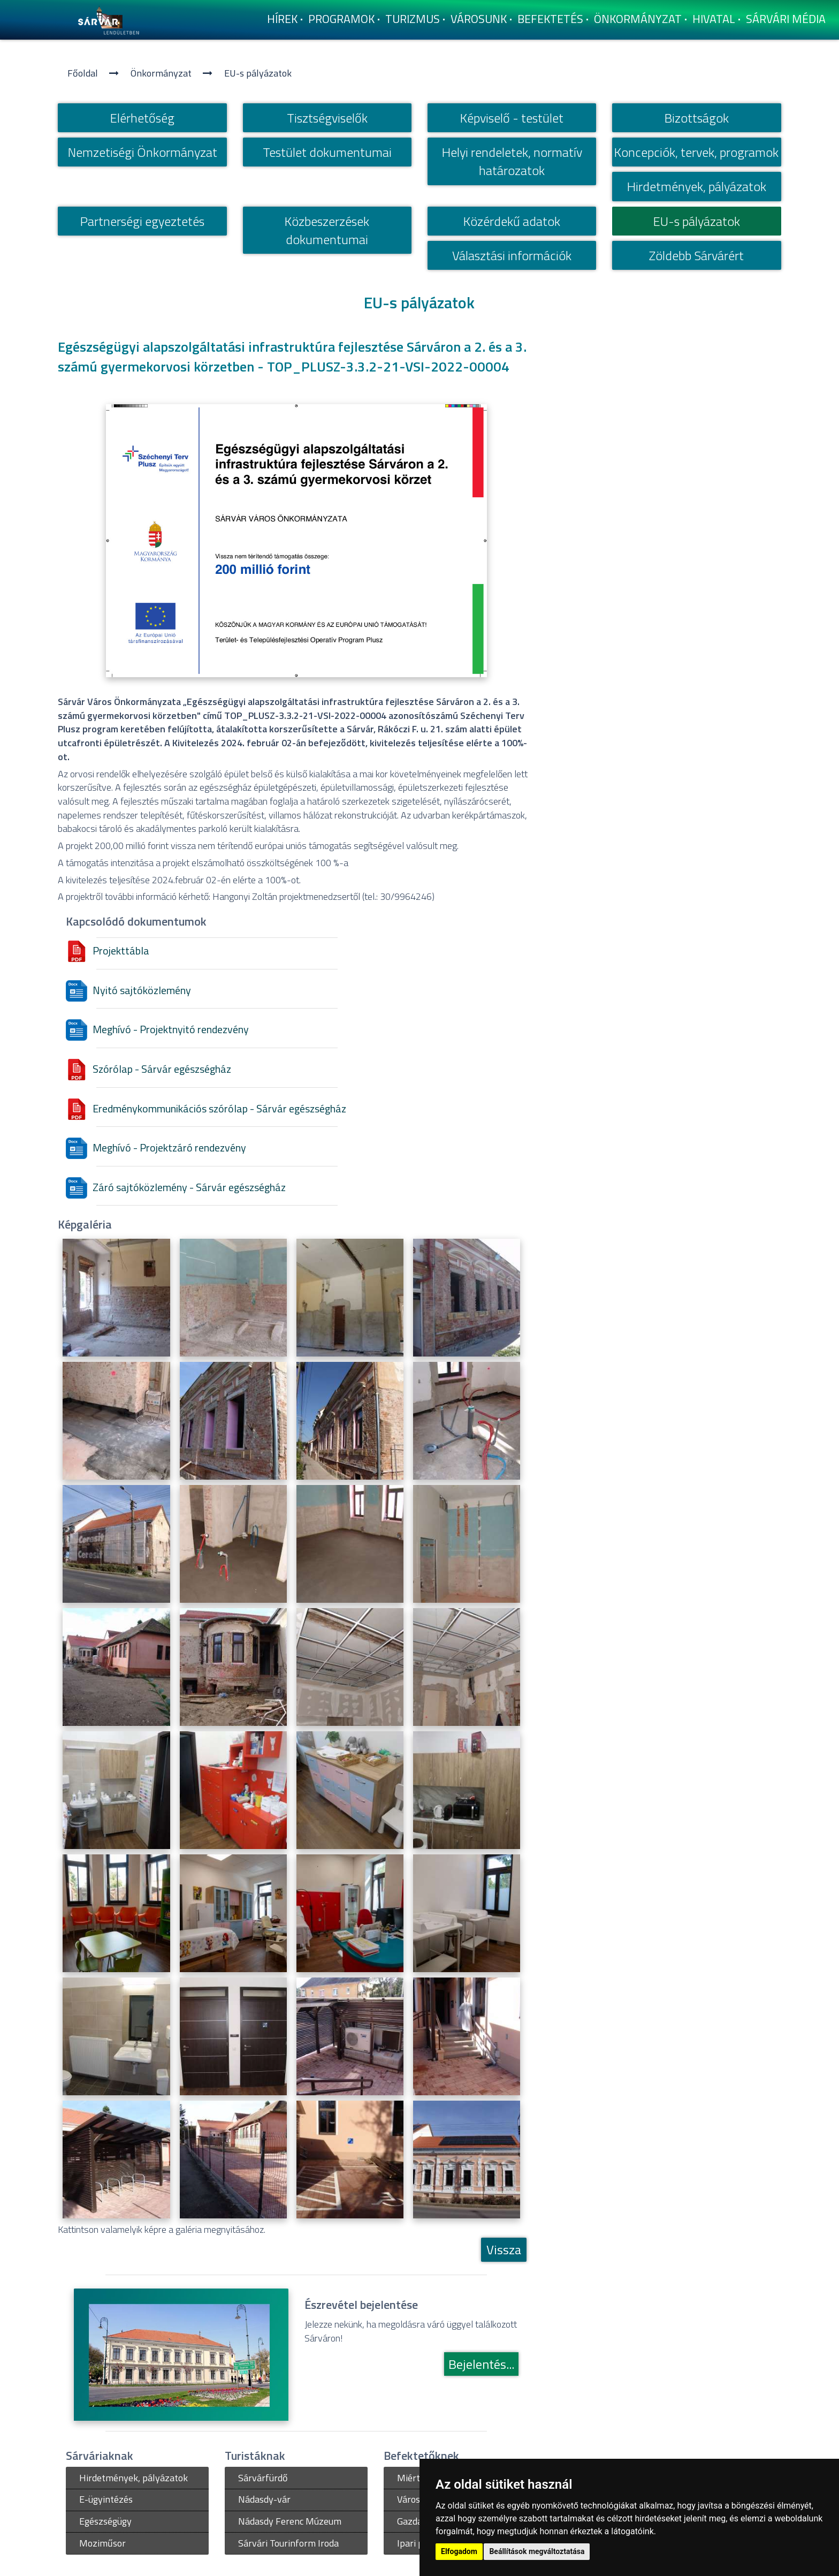 The width and height of the screenshot is (839, 2576). What do you see at coordinates (105, 2521) in the screenshot?
I see `Egészségügy` at bounding box center [105, 2521].